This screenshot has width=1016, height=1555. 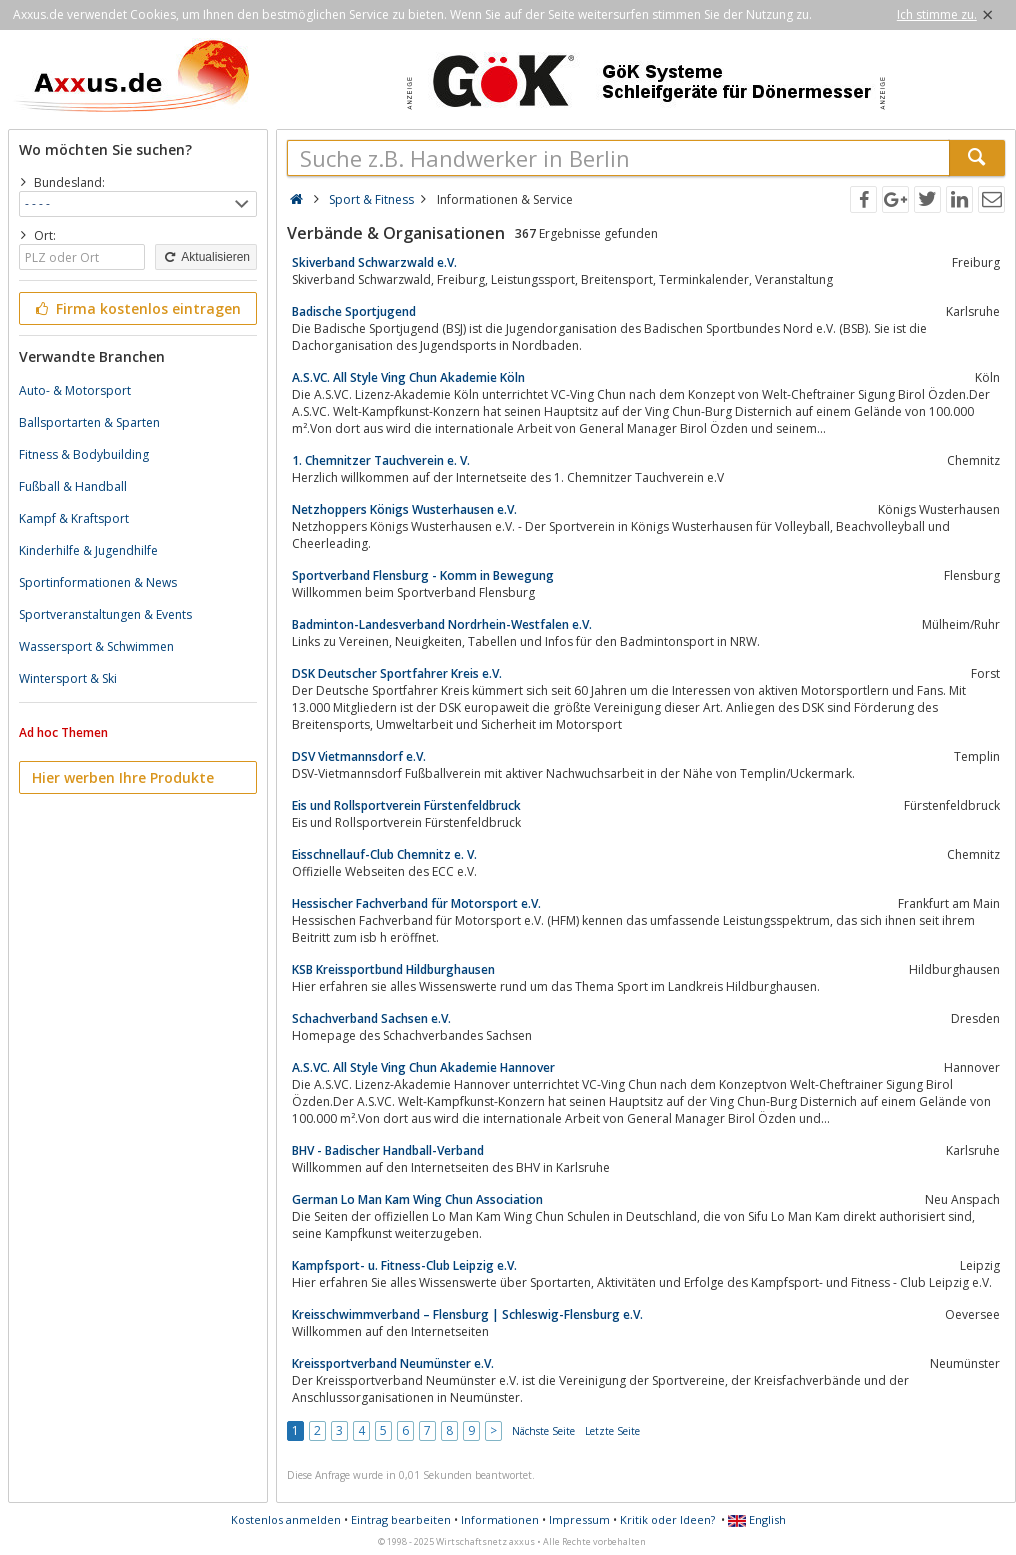 What do you see at coordinates (381, 460) in the screenshot?
I see `1. Chemnitzer Tauchverein e. V.` at bounding box center [381, 460].